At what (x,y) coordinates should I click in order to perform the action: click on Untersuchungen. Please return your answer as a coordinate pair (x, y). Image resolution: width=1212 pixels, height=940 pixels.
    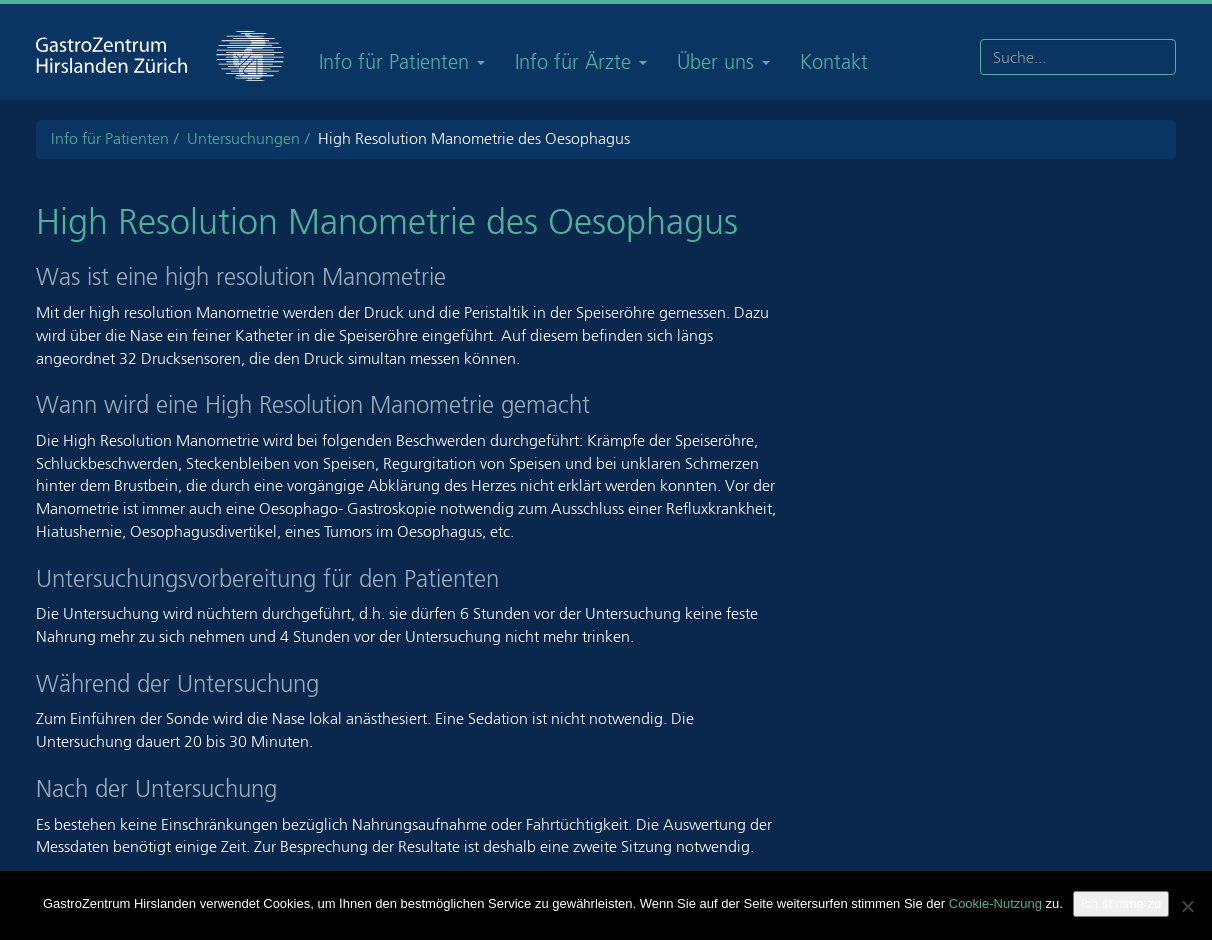
    Looking at the image, I should click on (243, 138).